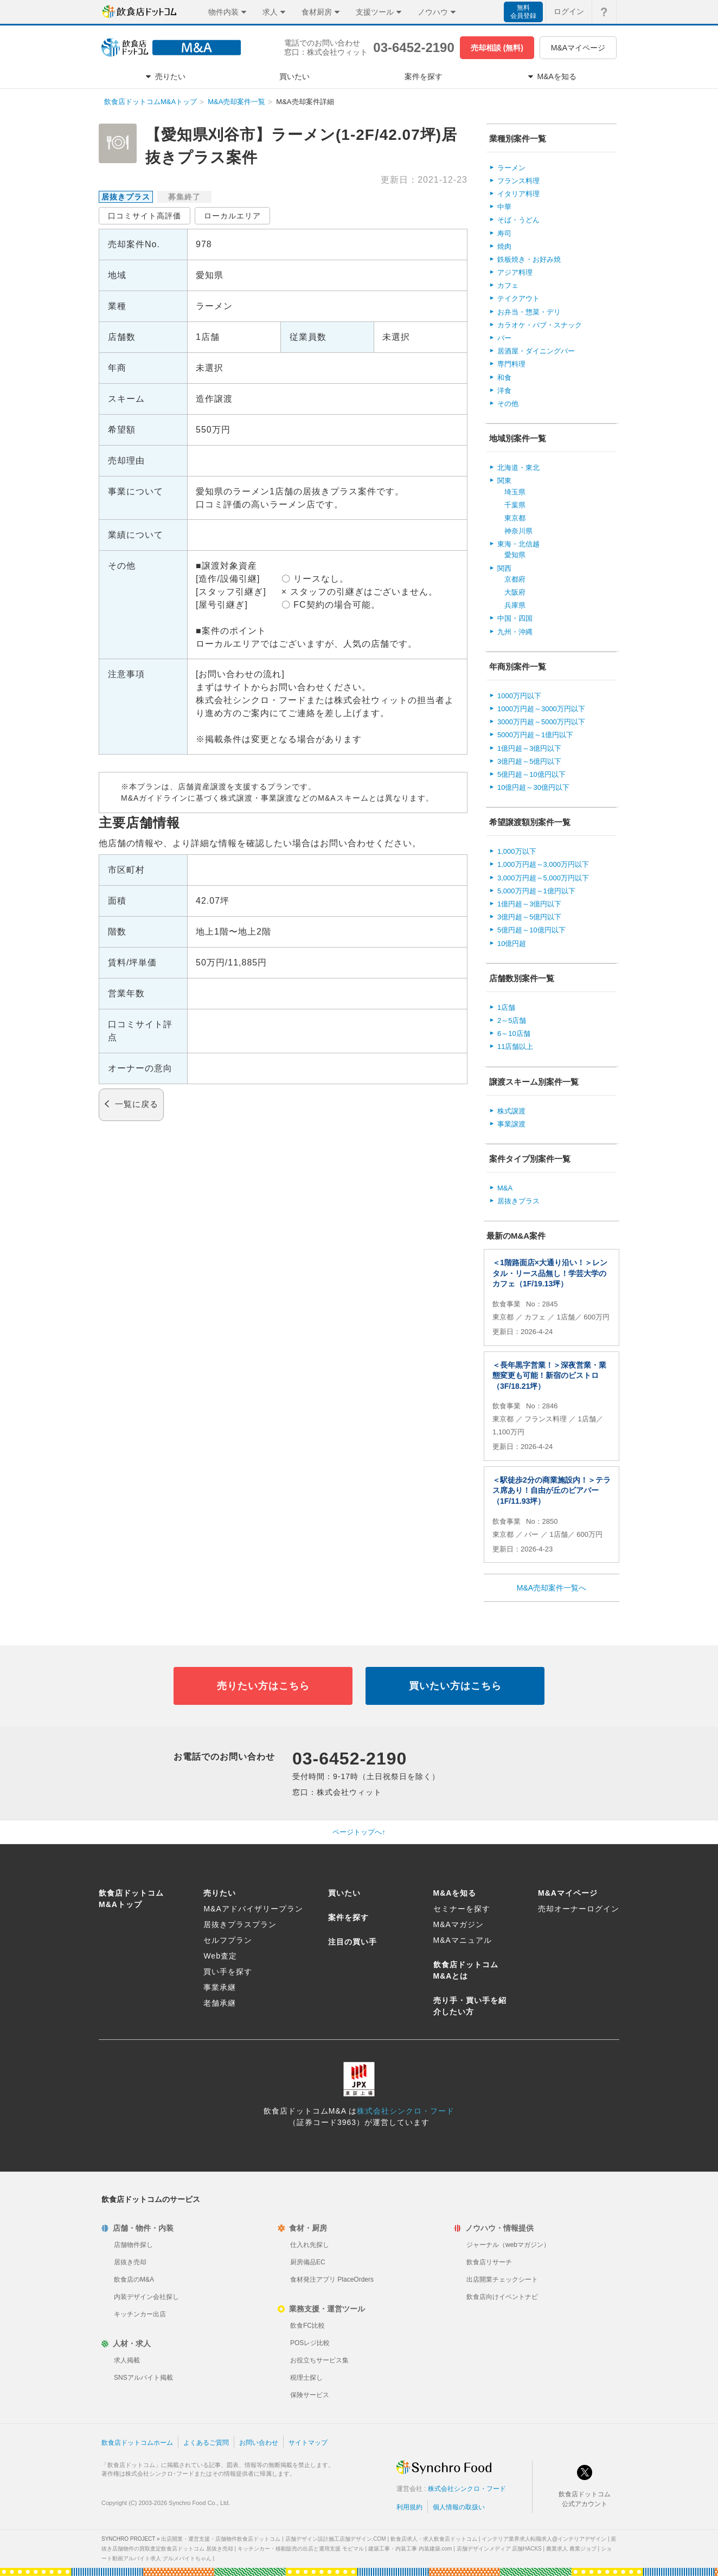 The image size is (718, 2576). I want to click on M&A売却案件一覧へ, so click(551, 1587).